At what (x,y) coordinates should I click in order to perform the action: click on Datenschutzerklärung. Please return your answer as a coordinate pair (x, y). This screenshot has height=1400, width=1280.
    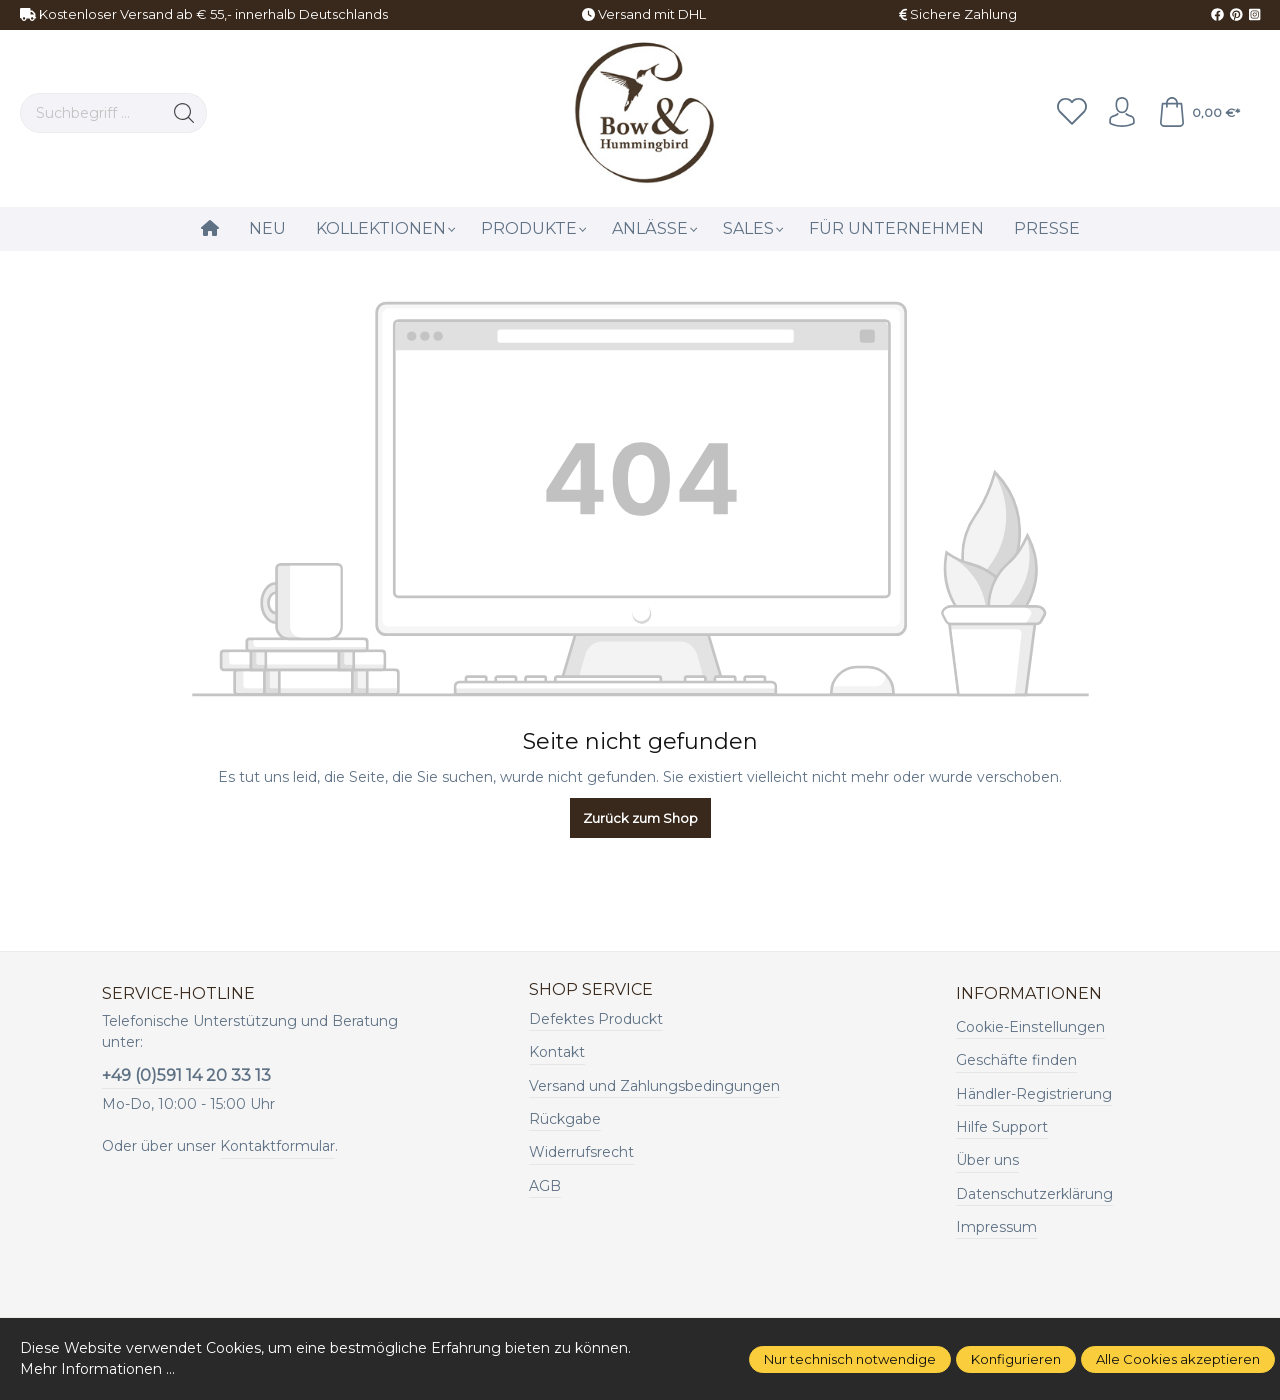
    Looking at the image, I should click on (1034, 1194).